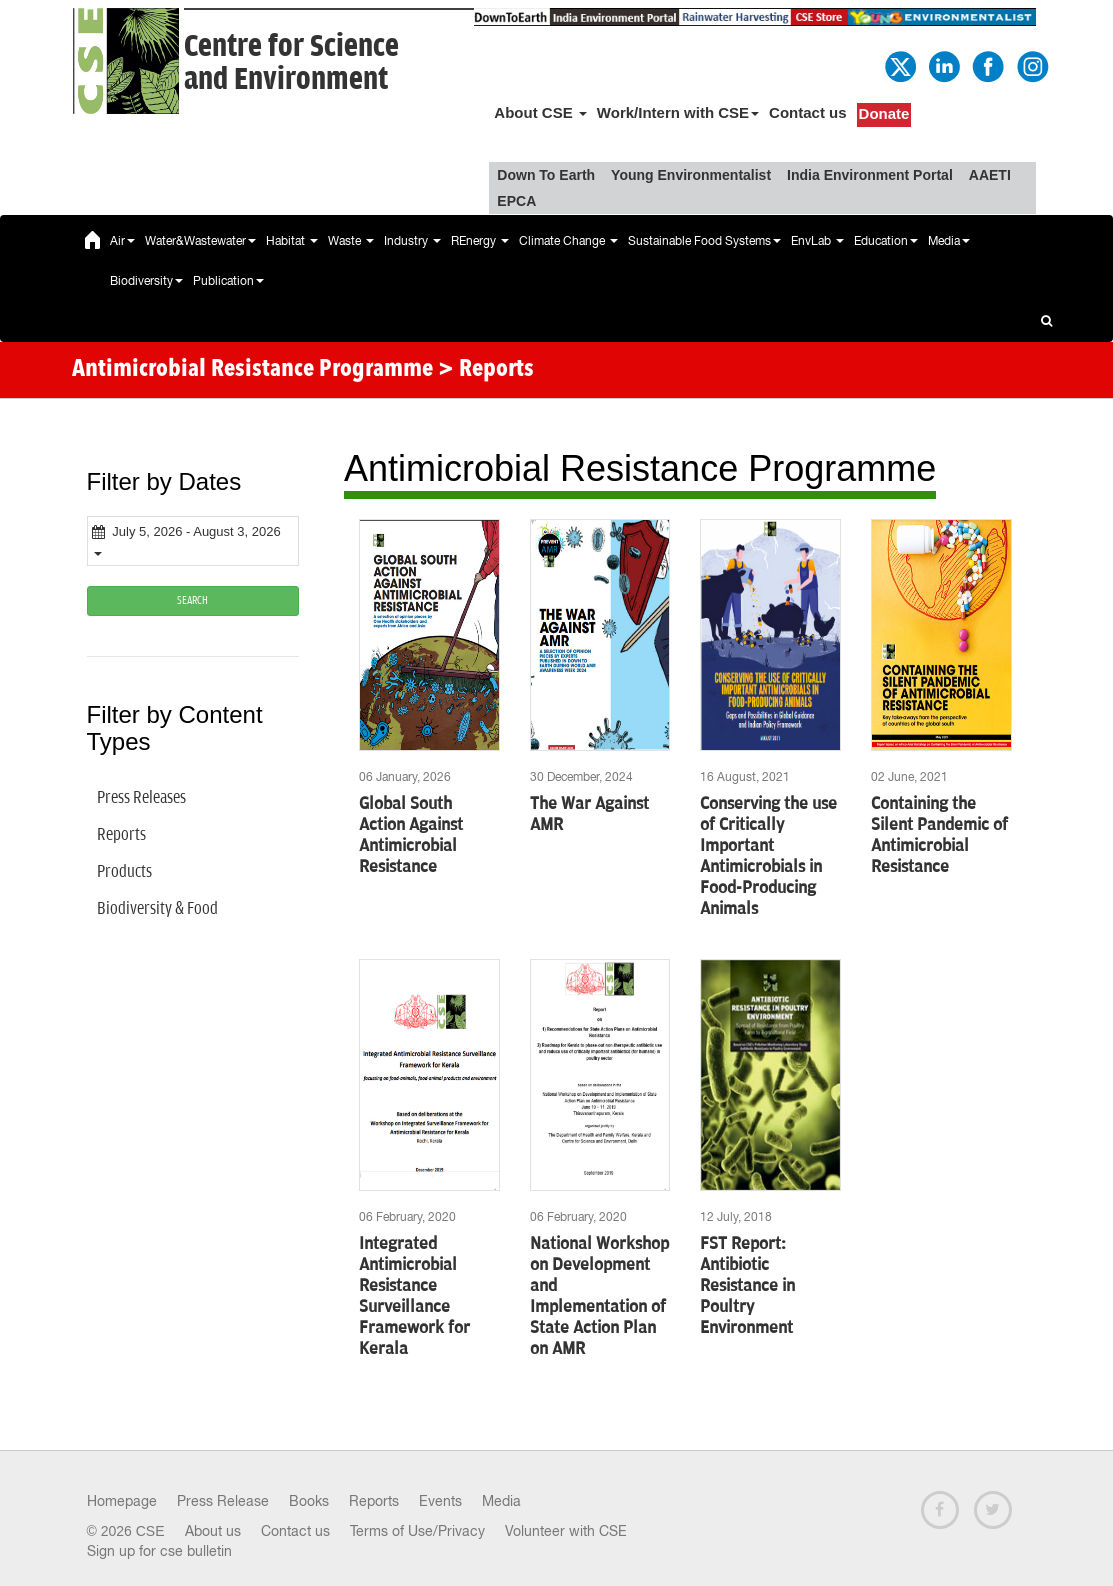  Describe the element at coordinates (122, 1501) in the screenshot. I see `Homepage` at that location.